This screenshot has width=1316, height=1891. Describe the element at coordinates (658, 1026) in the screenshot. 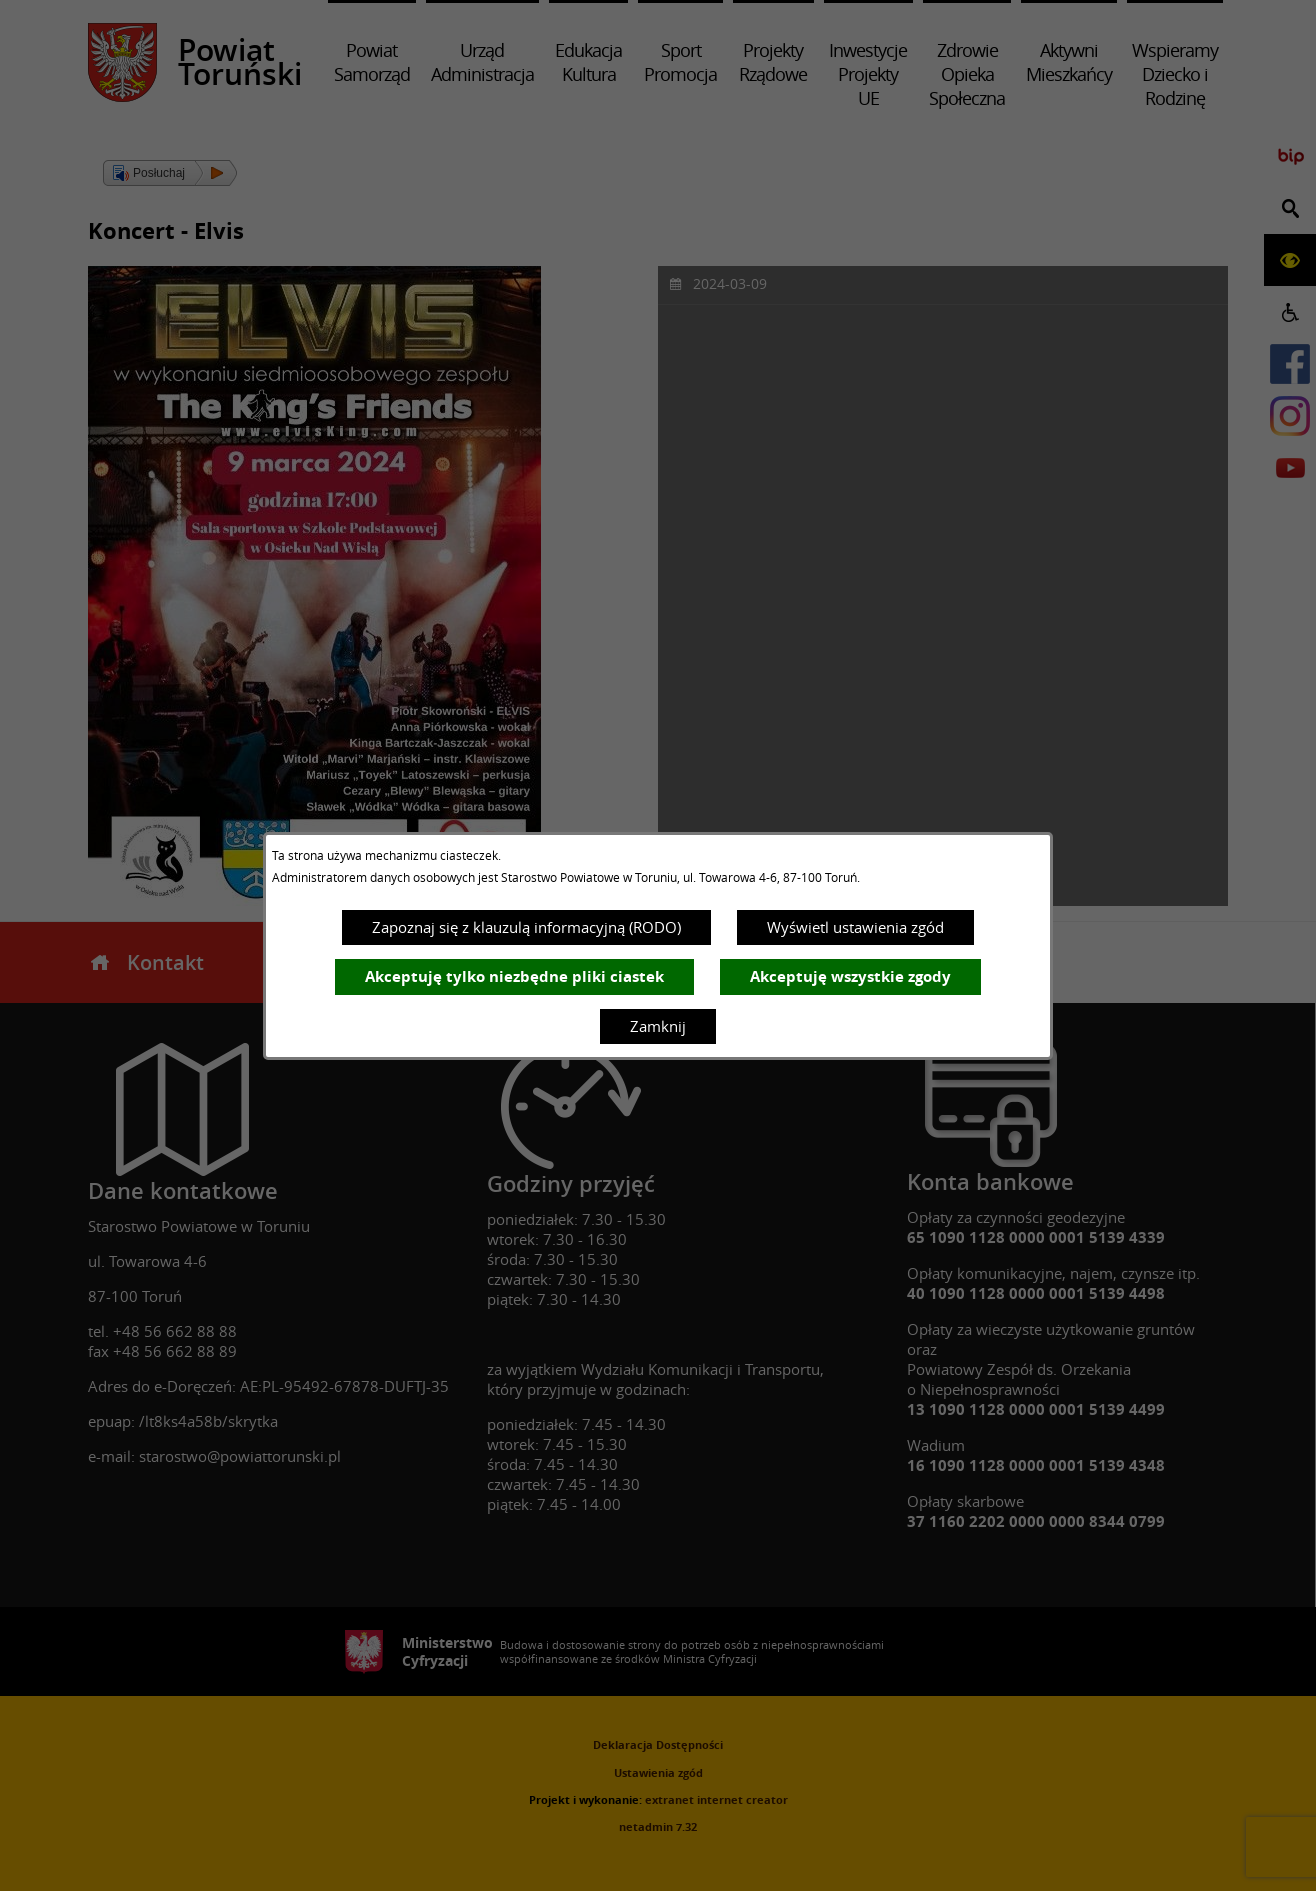

I see `Zamknij` at that location.